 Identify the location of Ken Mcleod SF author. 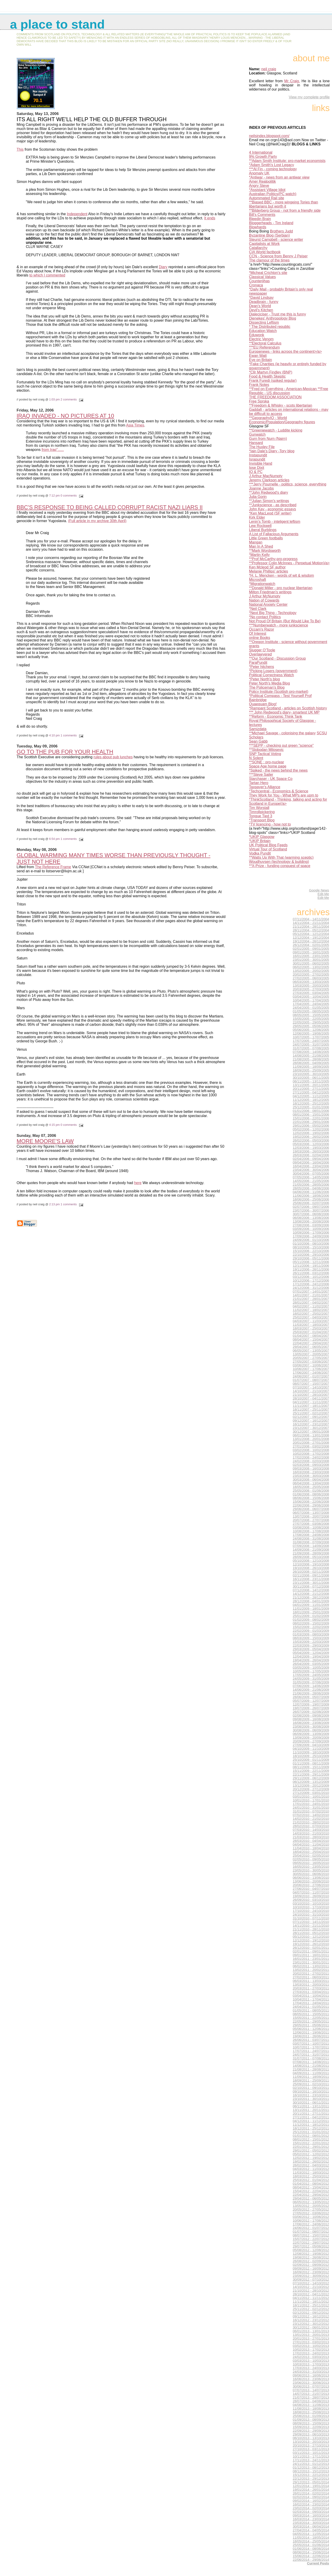
(267, 567).